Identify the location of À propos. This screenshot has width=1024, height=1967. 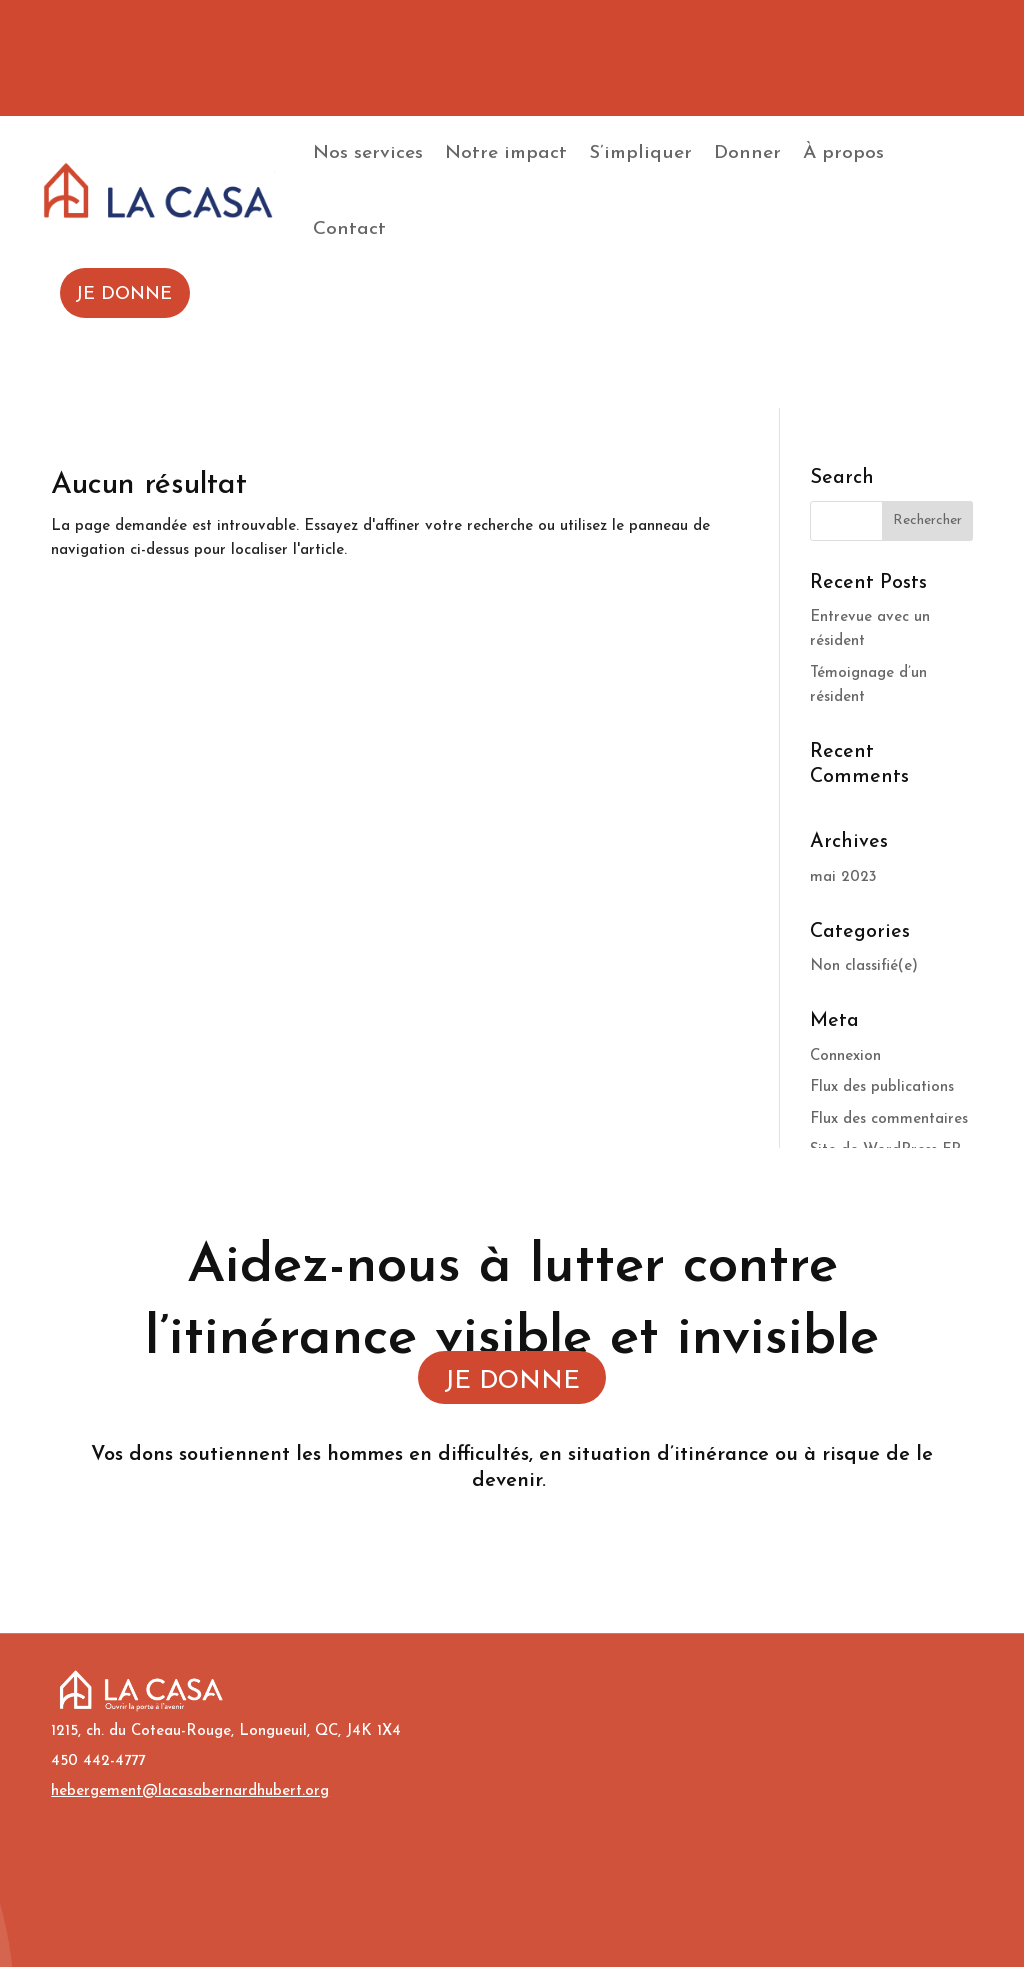
(843, 153).